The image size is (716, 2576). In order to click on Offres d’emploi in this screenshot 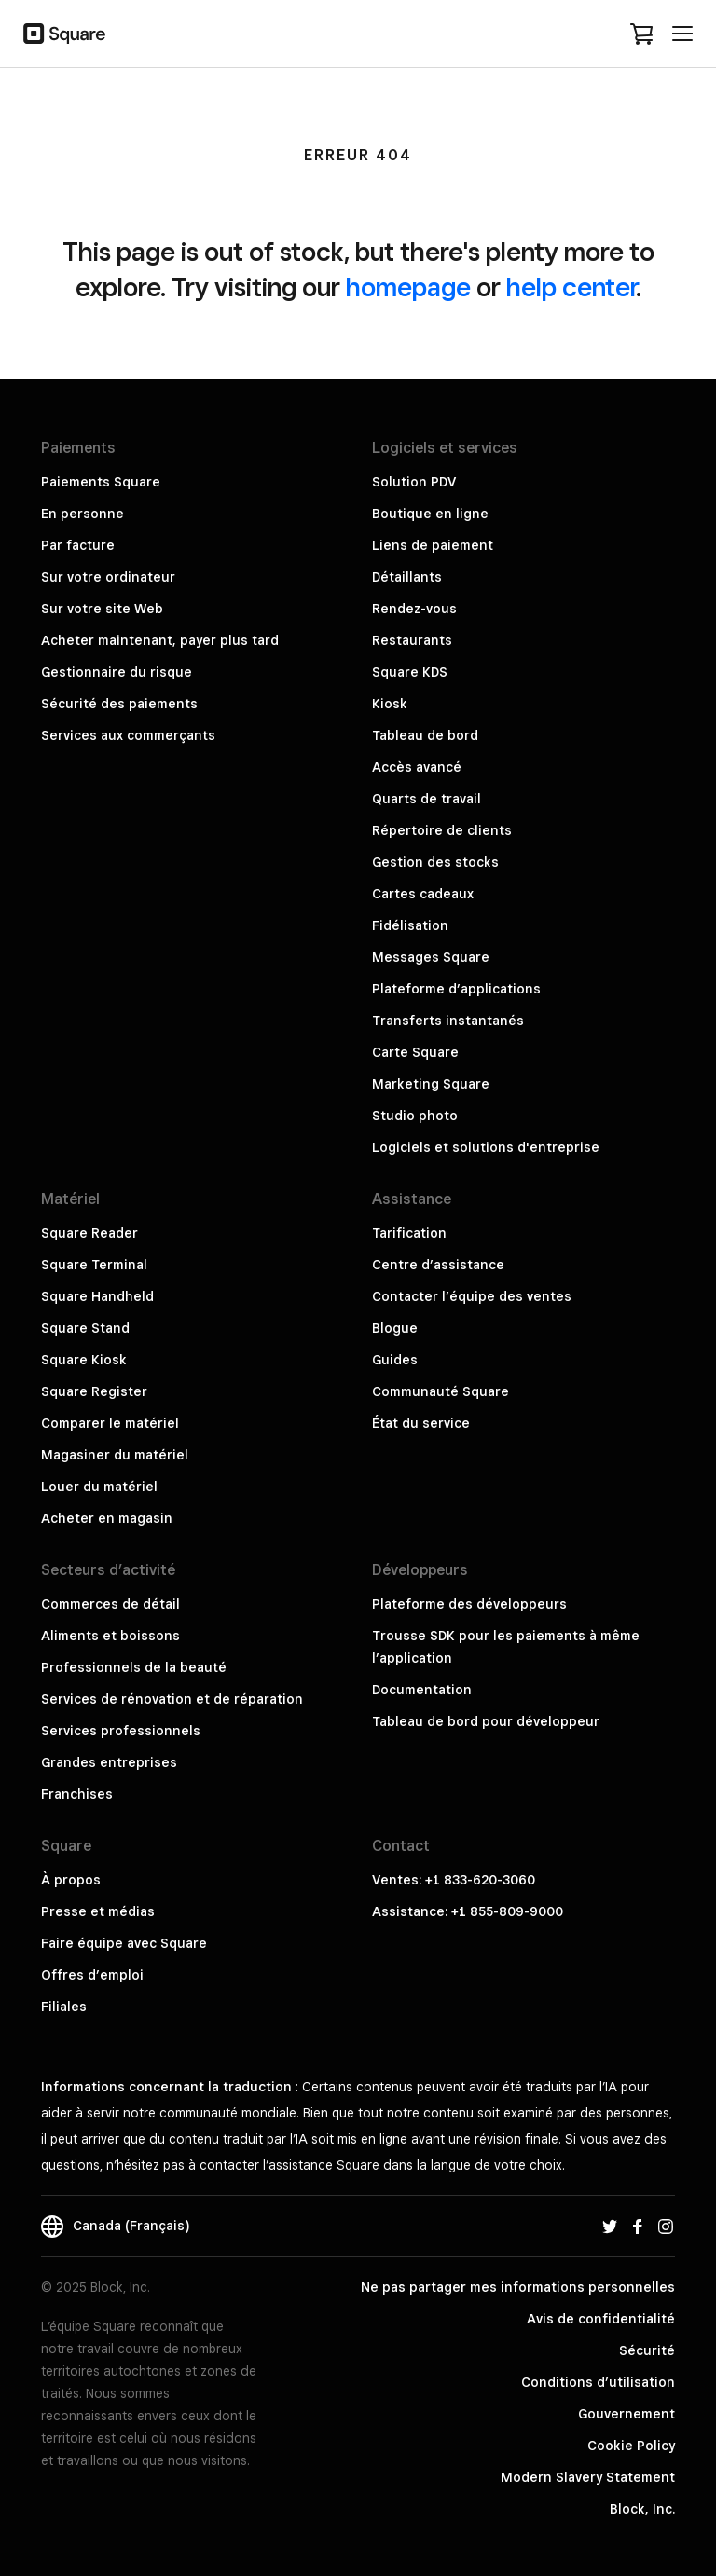, I will do `click(92, 1974)`.